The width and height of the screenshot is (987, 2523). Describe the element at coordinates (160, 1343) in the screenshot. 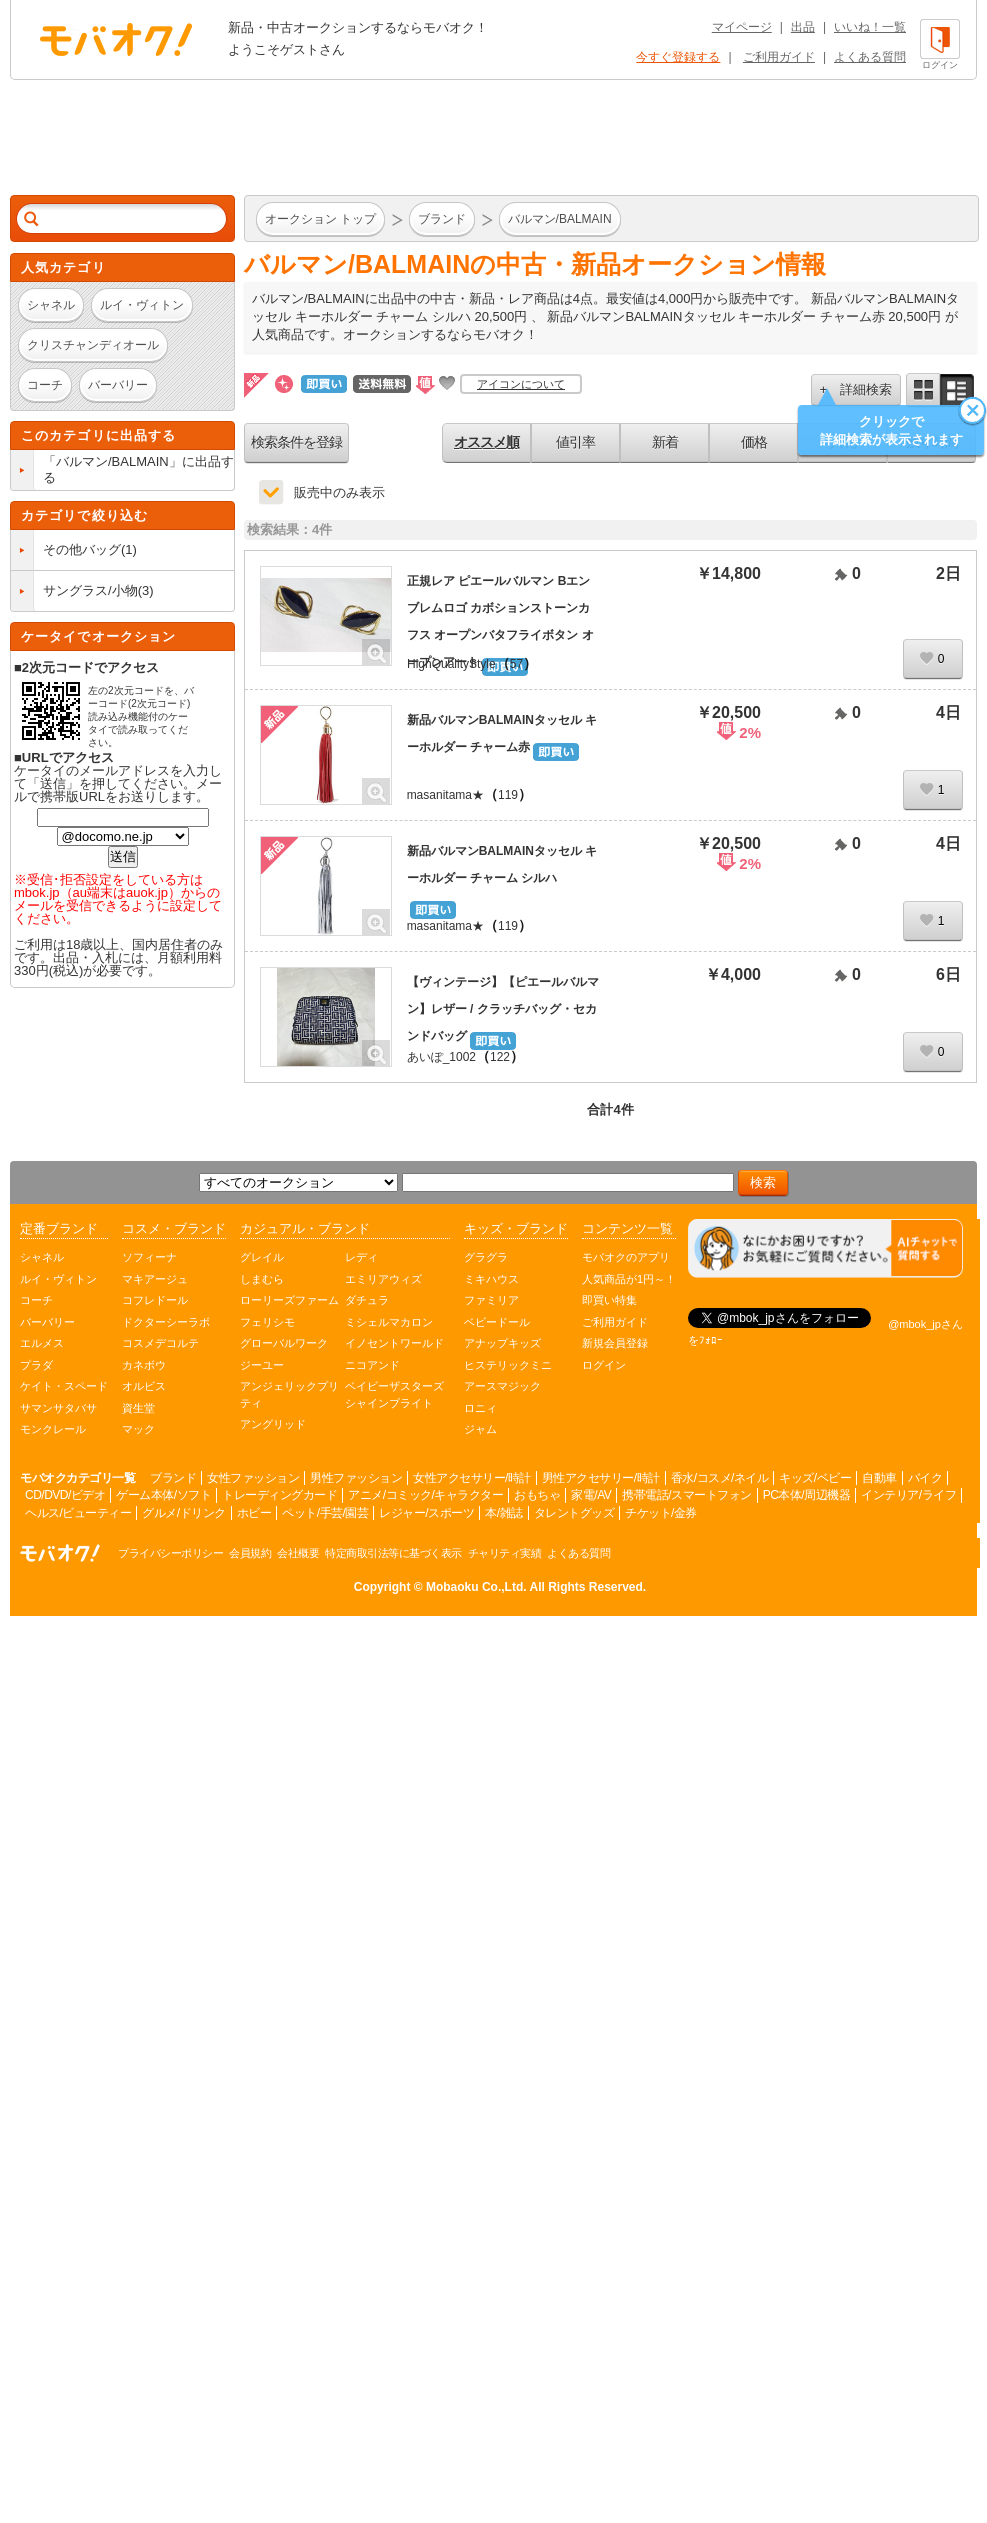

I see `コスメデコルテ` at that location.